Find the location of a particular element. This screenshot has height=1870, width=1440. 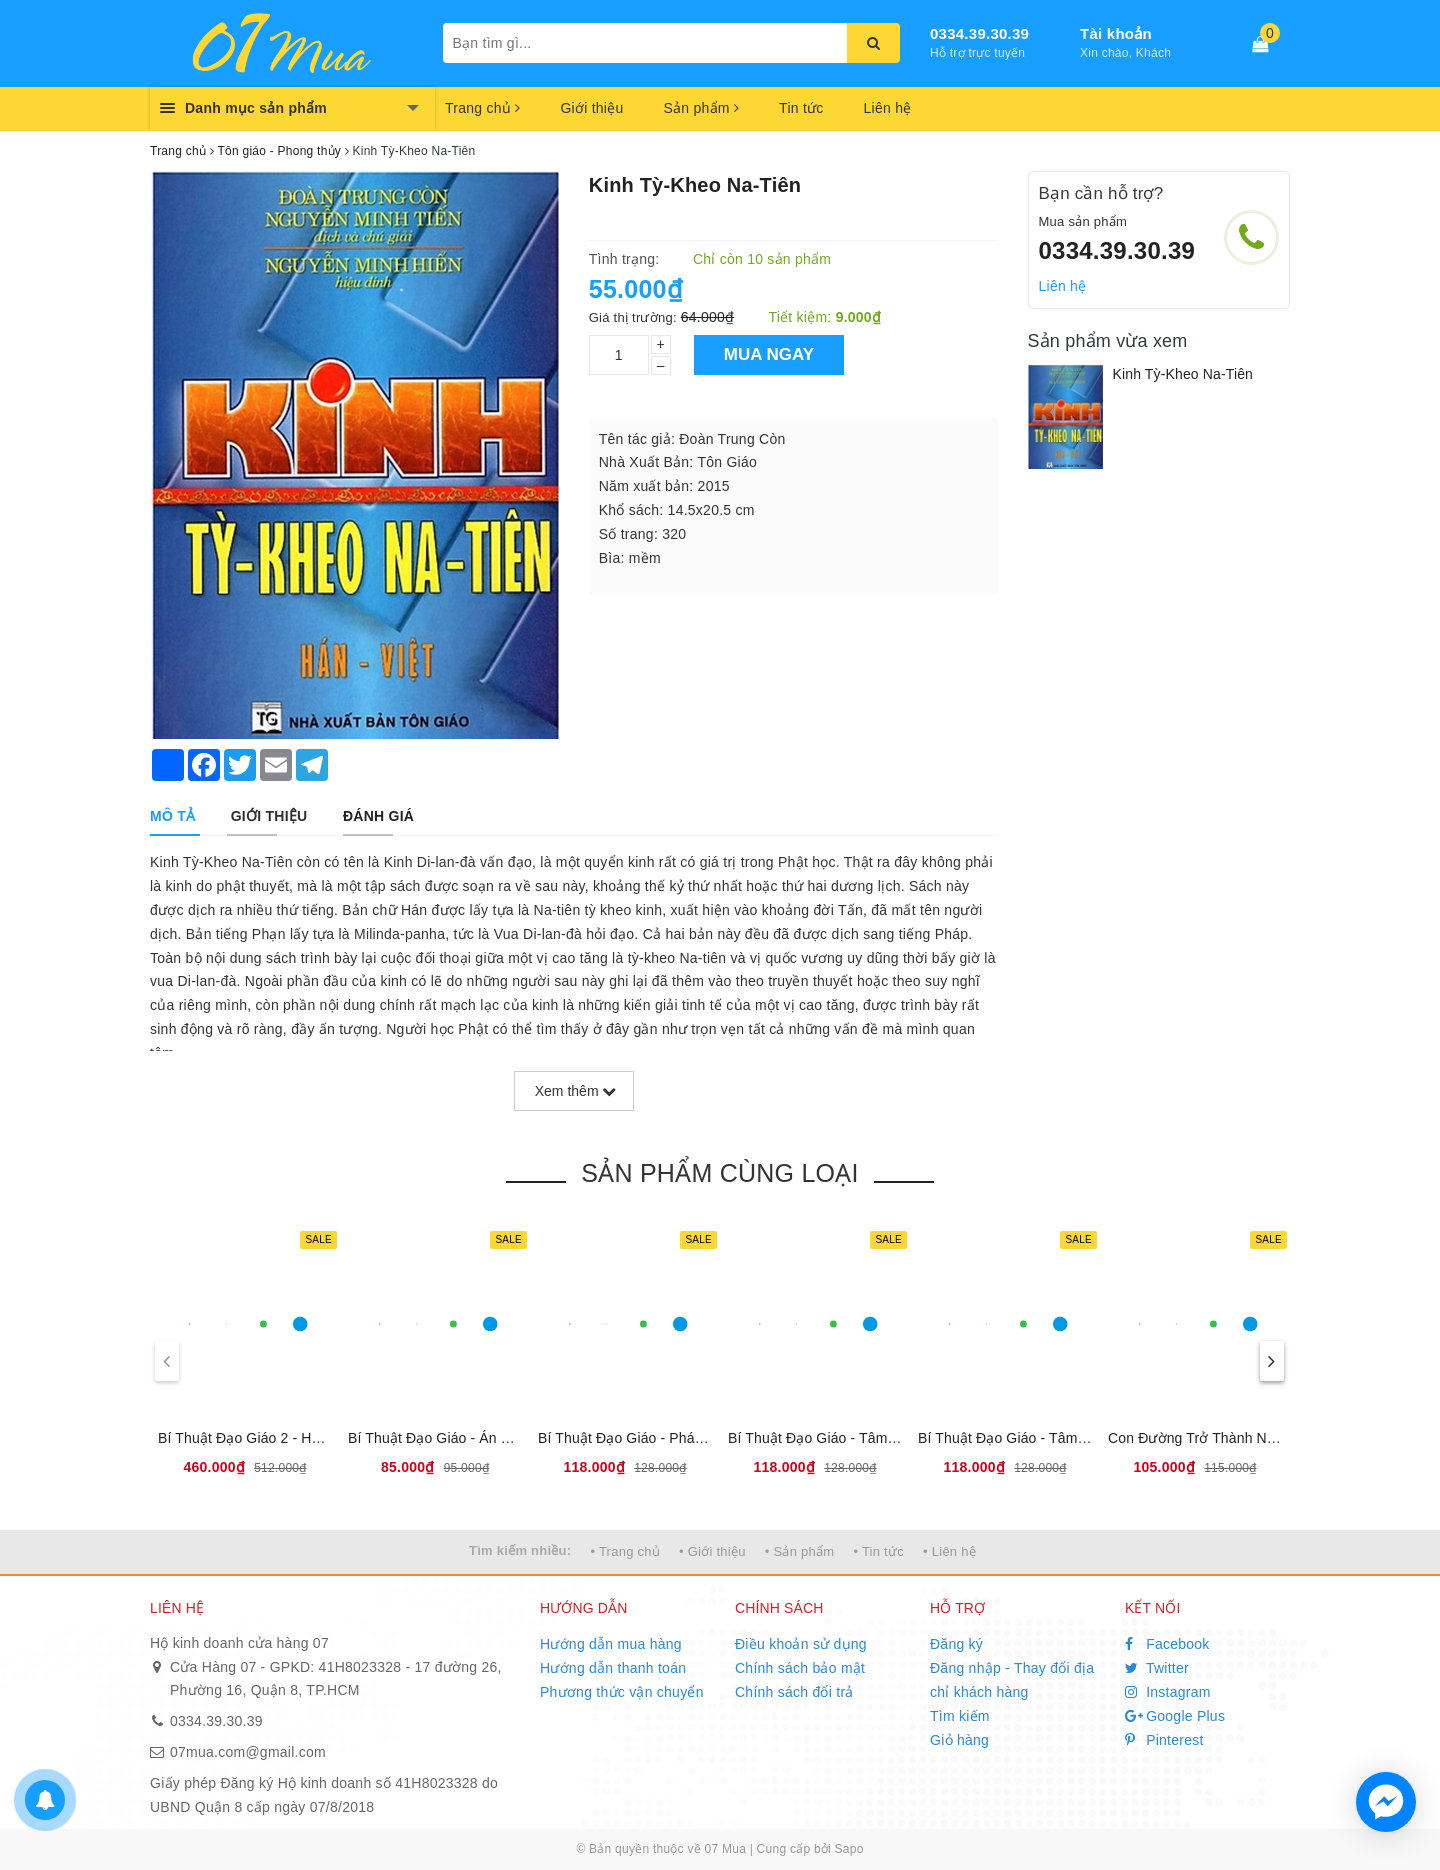

Tài khoản is located at coordinates (1116, 33).